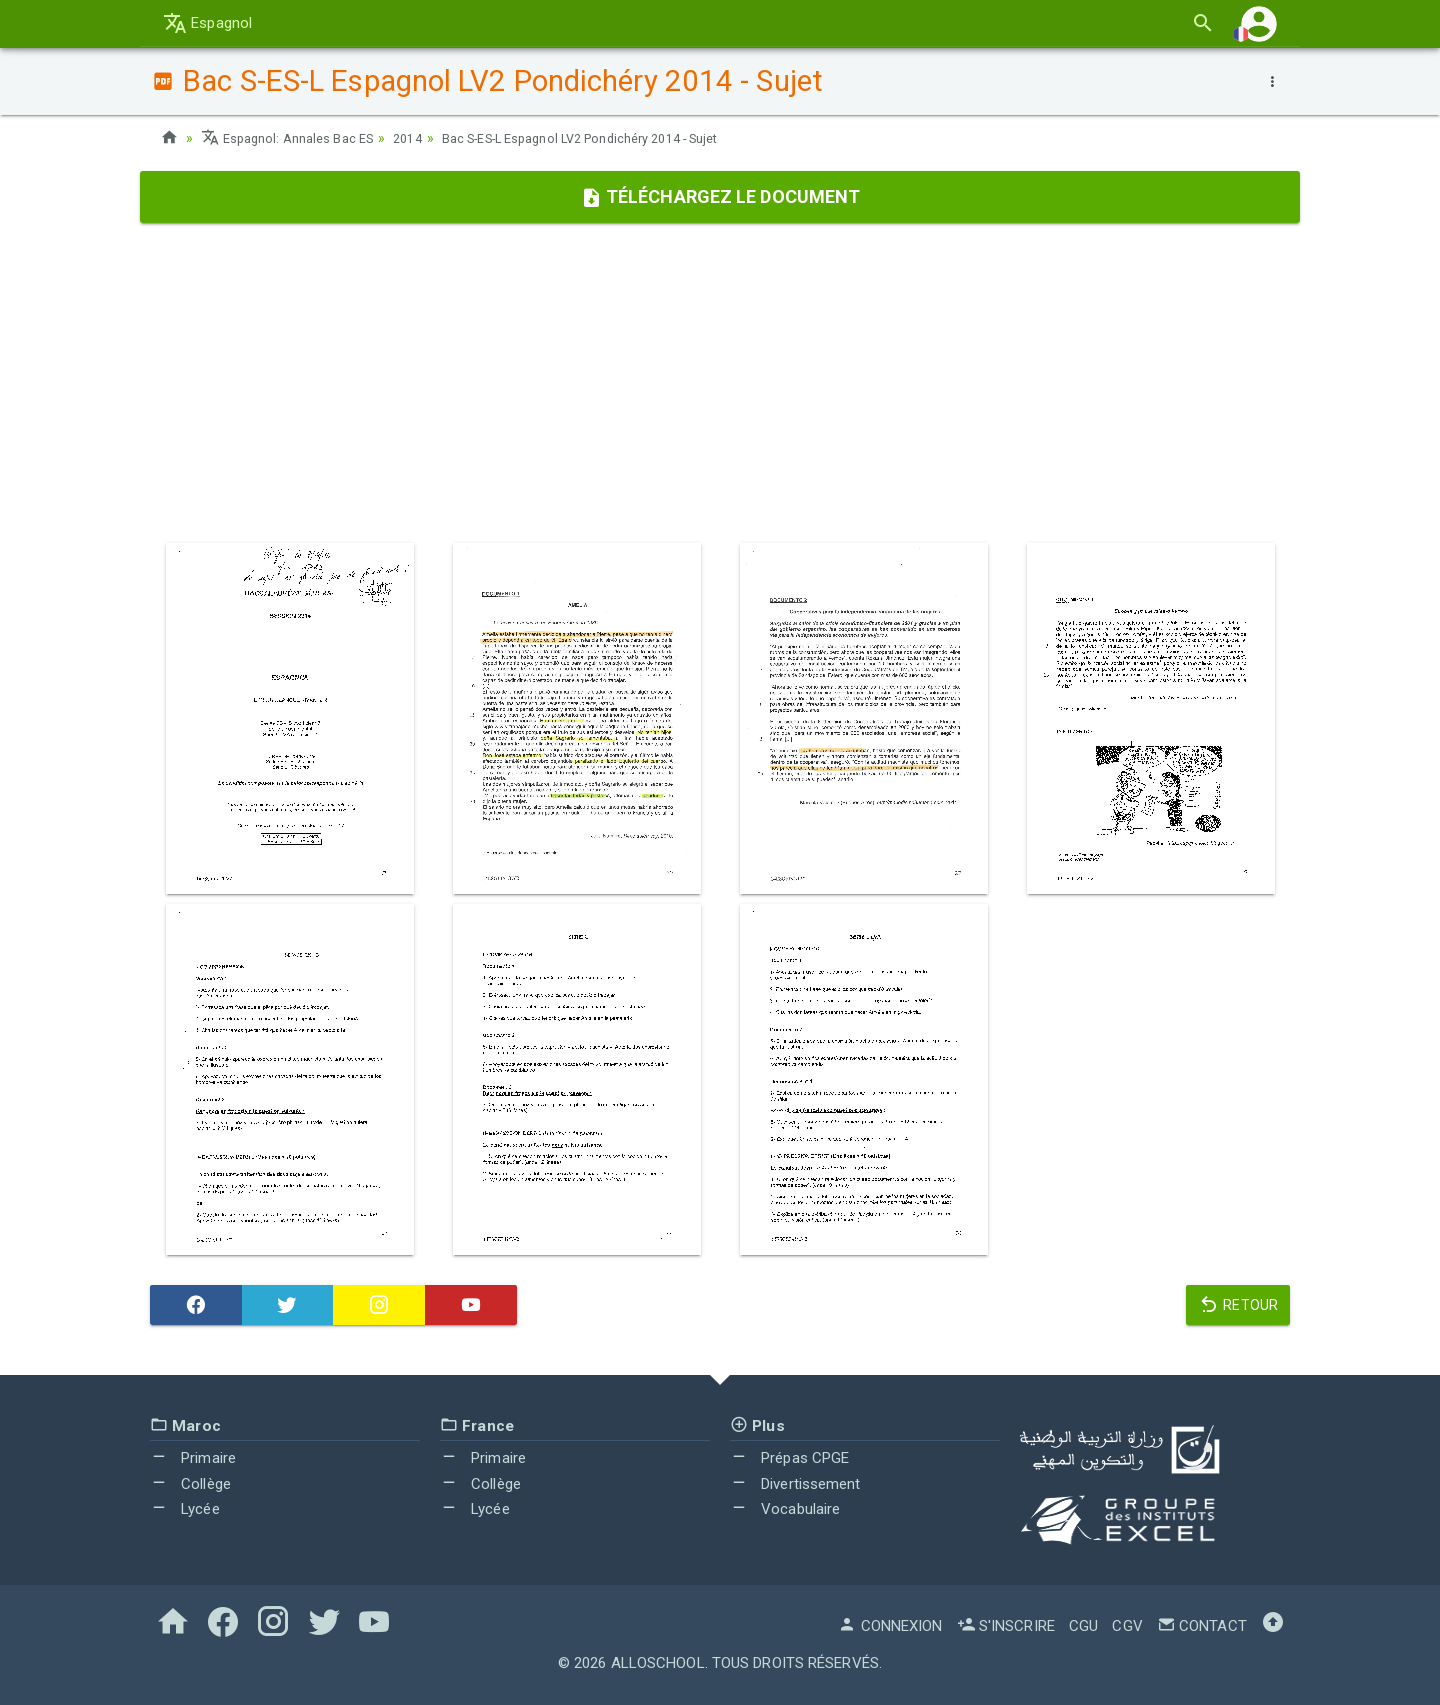 This screenshot has width=1440, height=1705. What do you see at coordinates (789, 1458) in the screenshot?
I see `Prépas CPGE` at bounding box center [789, 1458].